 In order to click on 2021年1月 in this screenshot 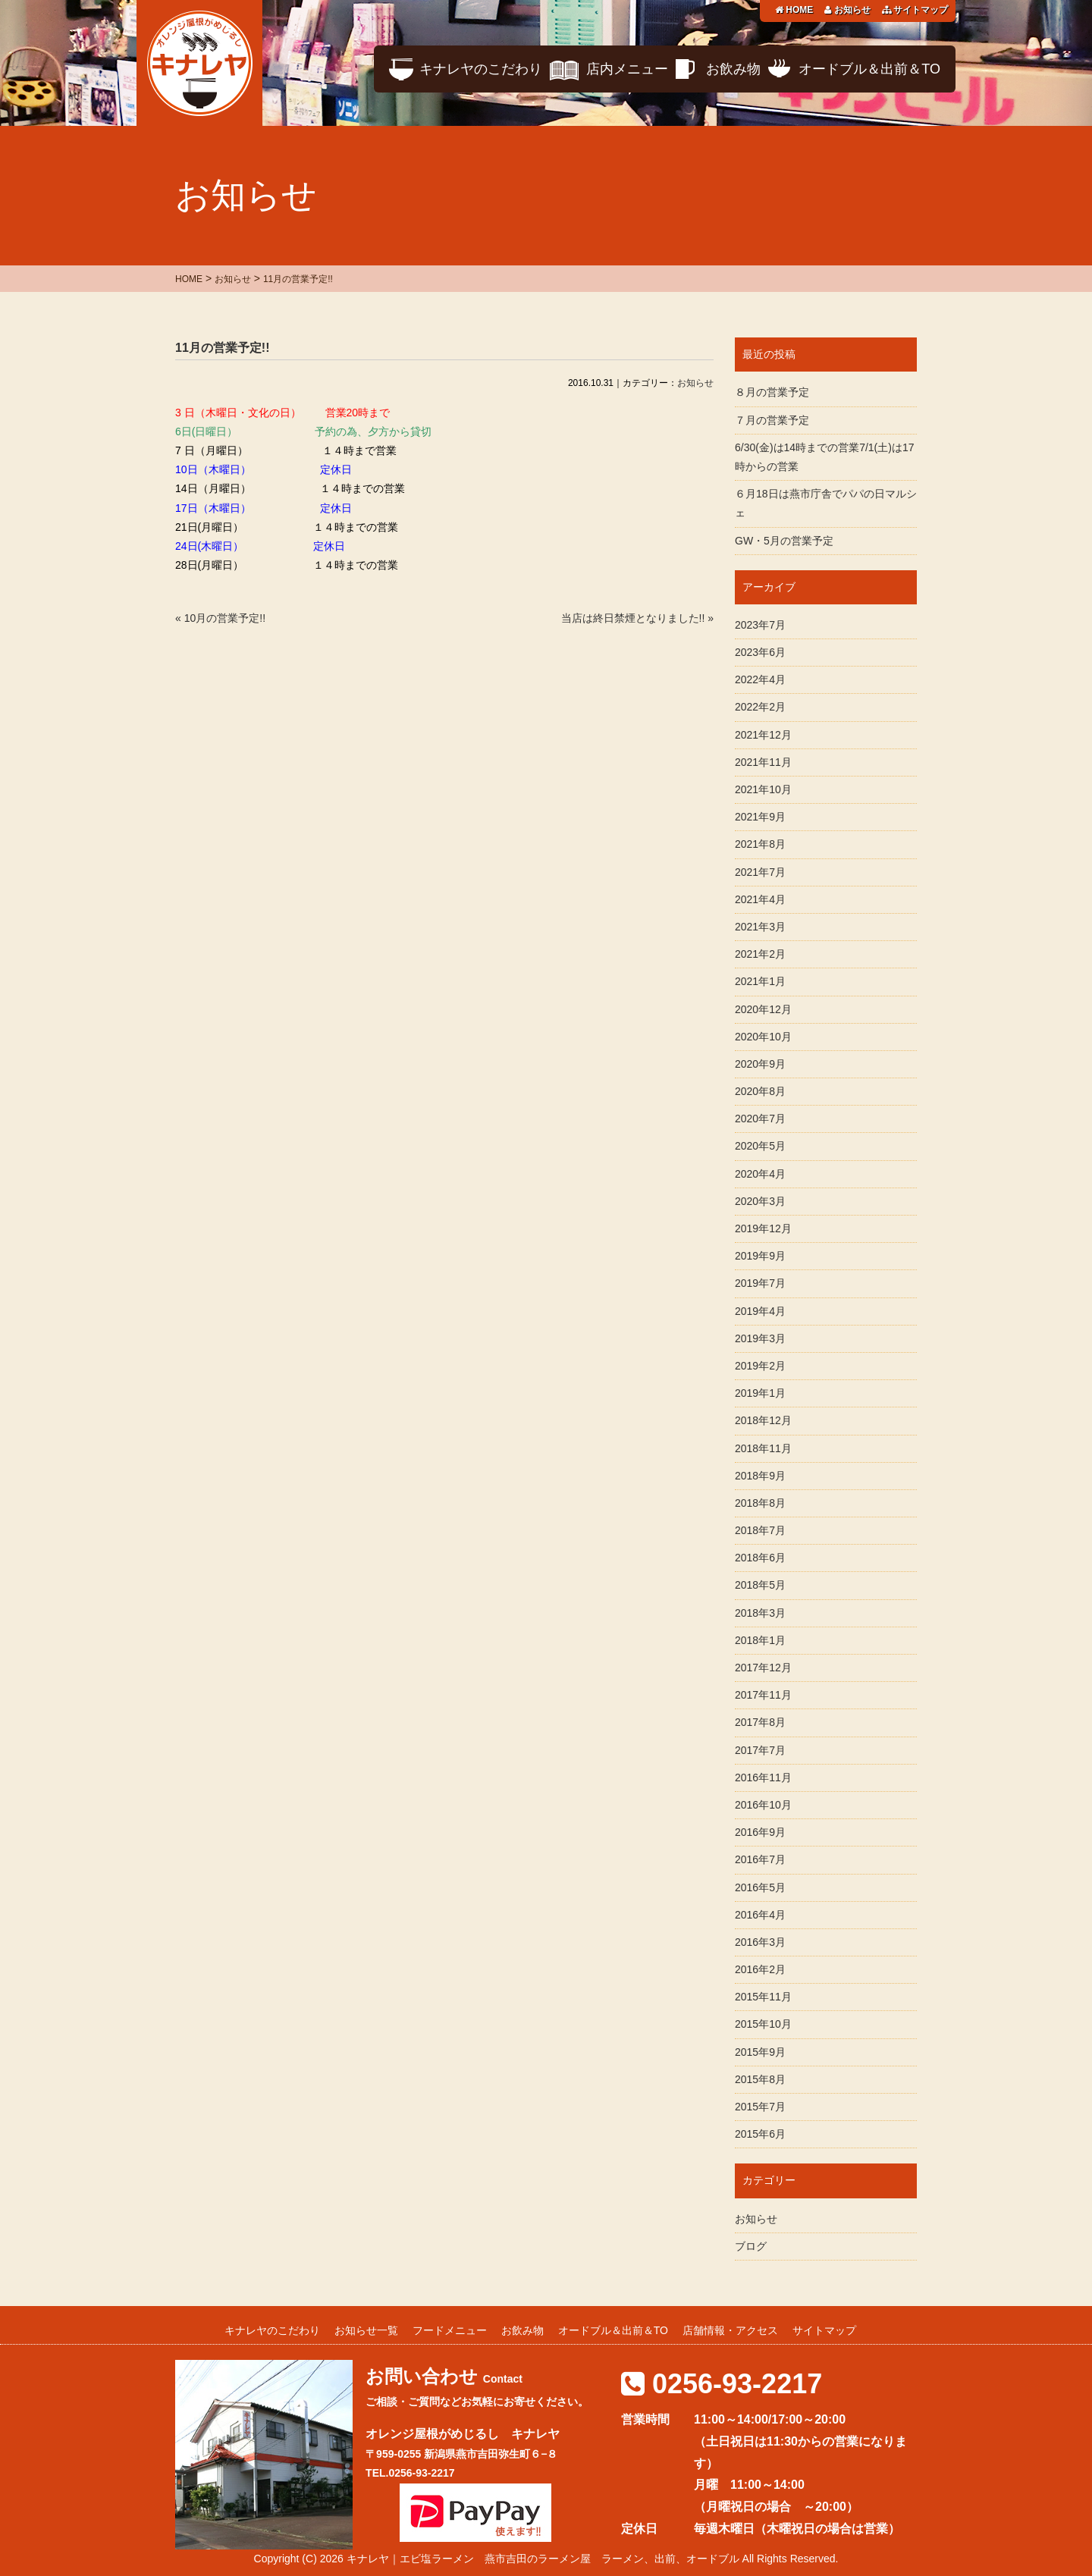, I will do `click(760, 981)`.